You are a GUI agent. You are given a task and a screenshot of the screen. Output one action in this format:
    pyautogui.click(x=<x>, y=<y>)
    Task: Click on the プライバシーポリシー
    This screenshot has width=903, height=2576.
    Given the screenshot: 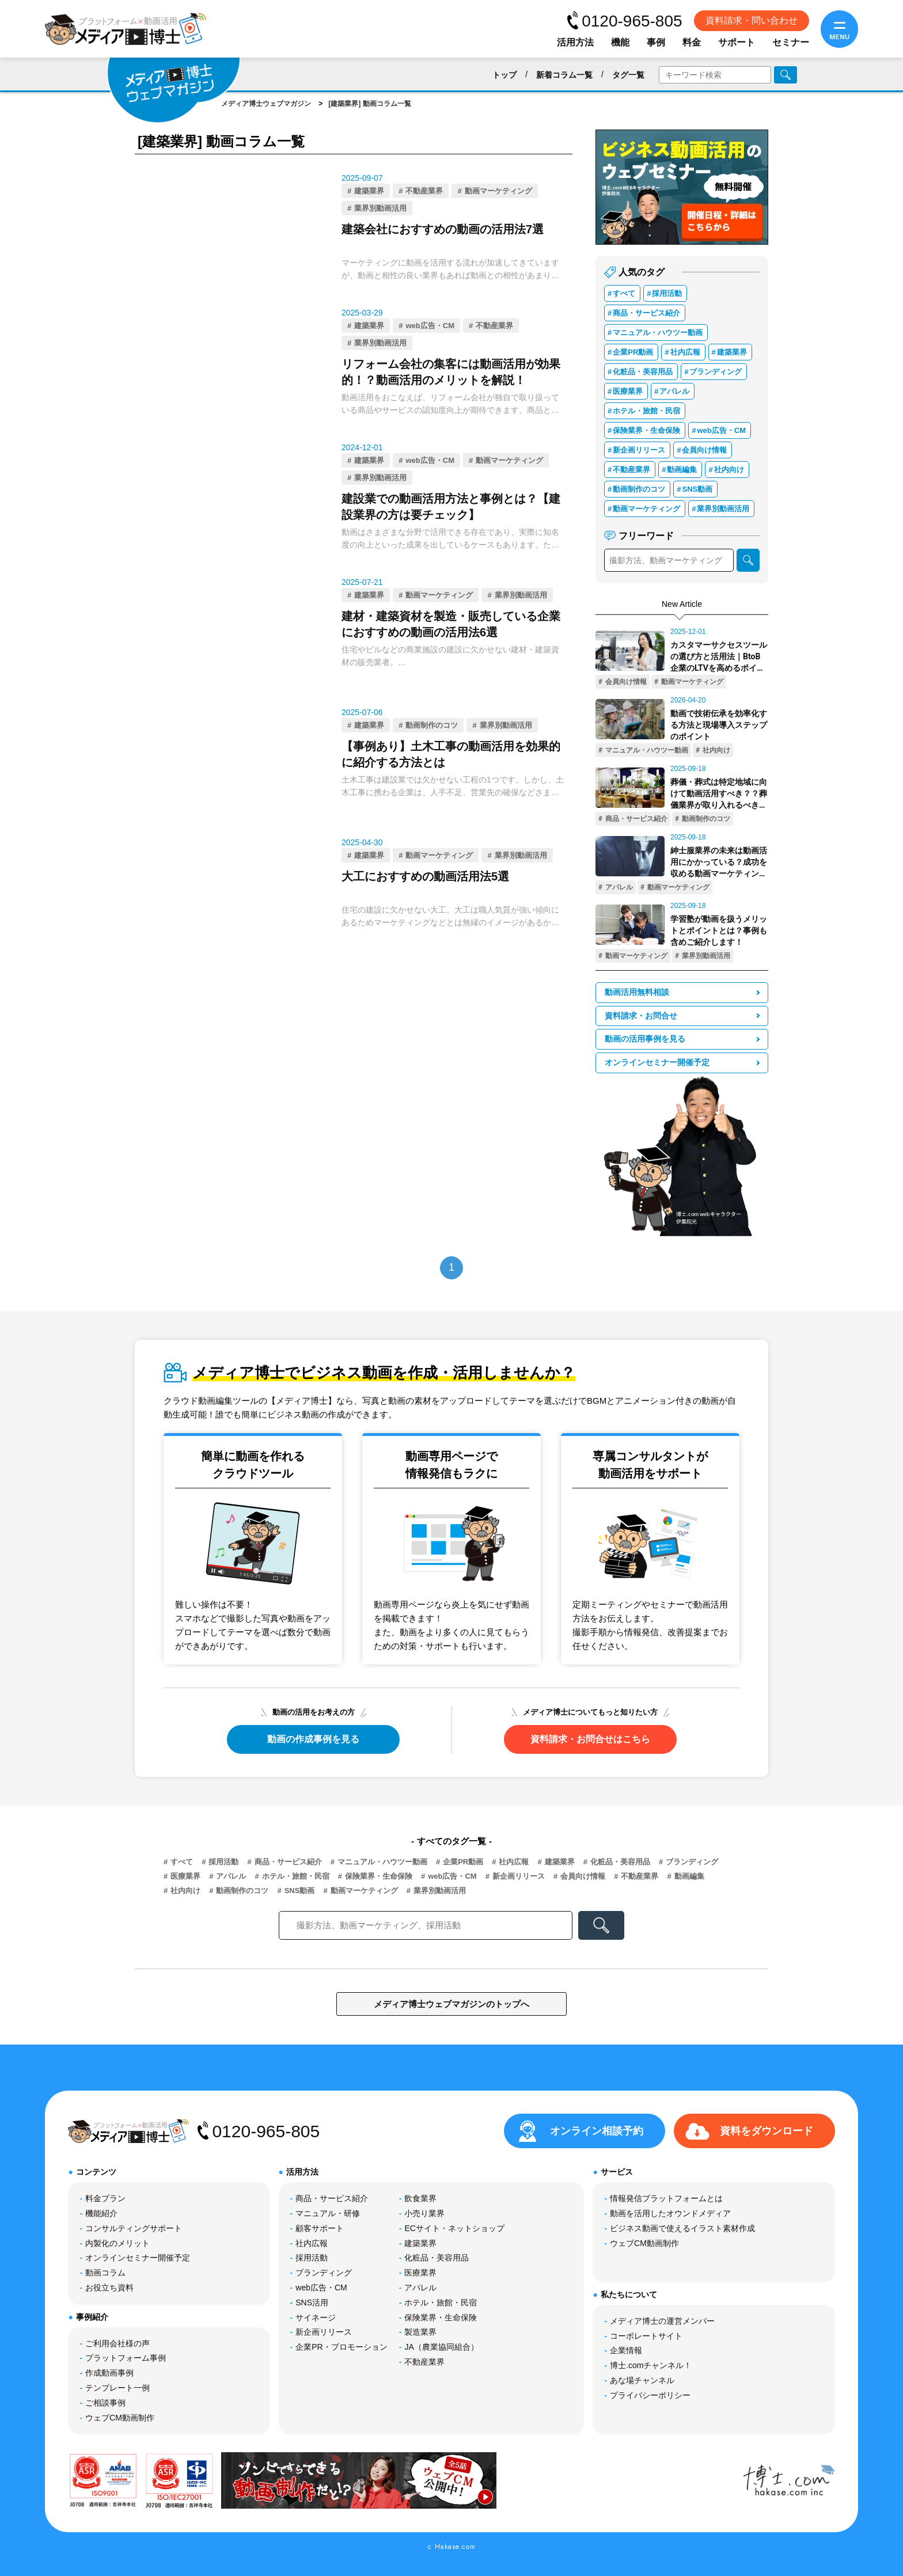 What is the action you would take?
    pyautogui.click(x=650, y=2395)
    